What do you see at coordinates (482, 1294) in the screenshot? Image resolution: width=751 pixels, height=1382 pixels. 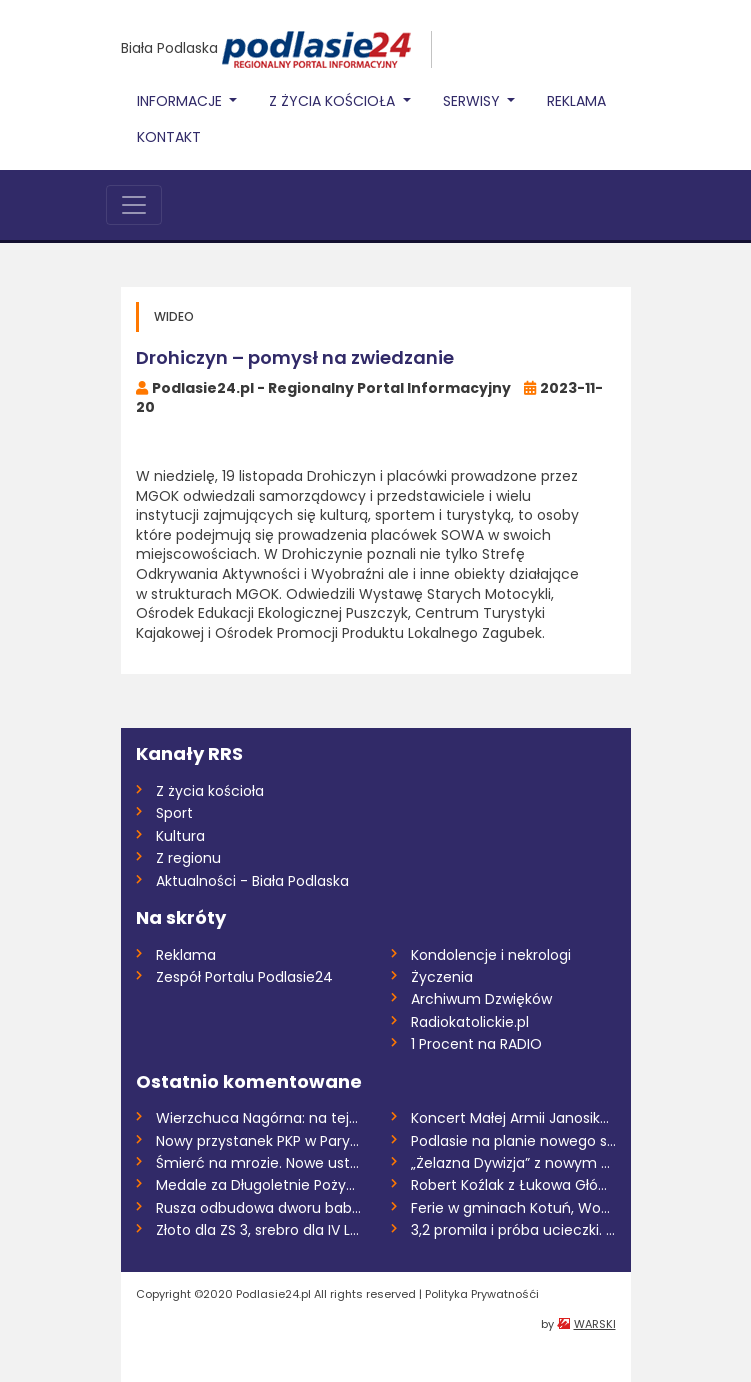 I see `Polityka Prywatnośći` at bounding box center [482, 1294].